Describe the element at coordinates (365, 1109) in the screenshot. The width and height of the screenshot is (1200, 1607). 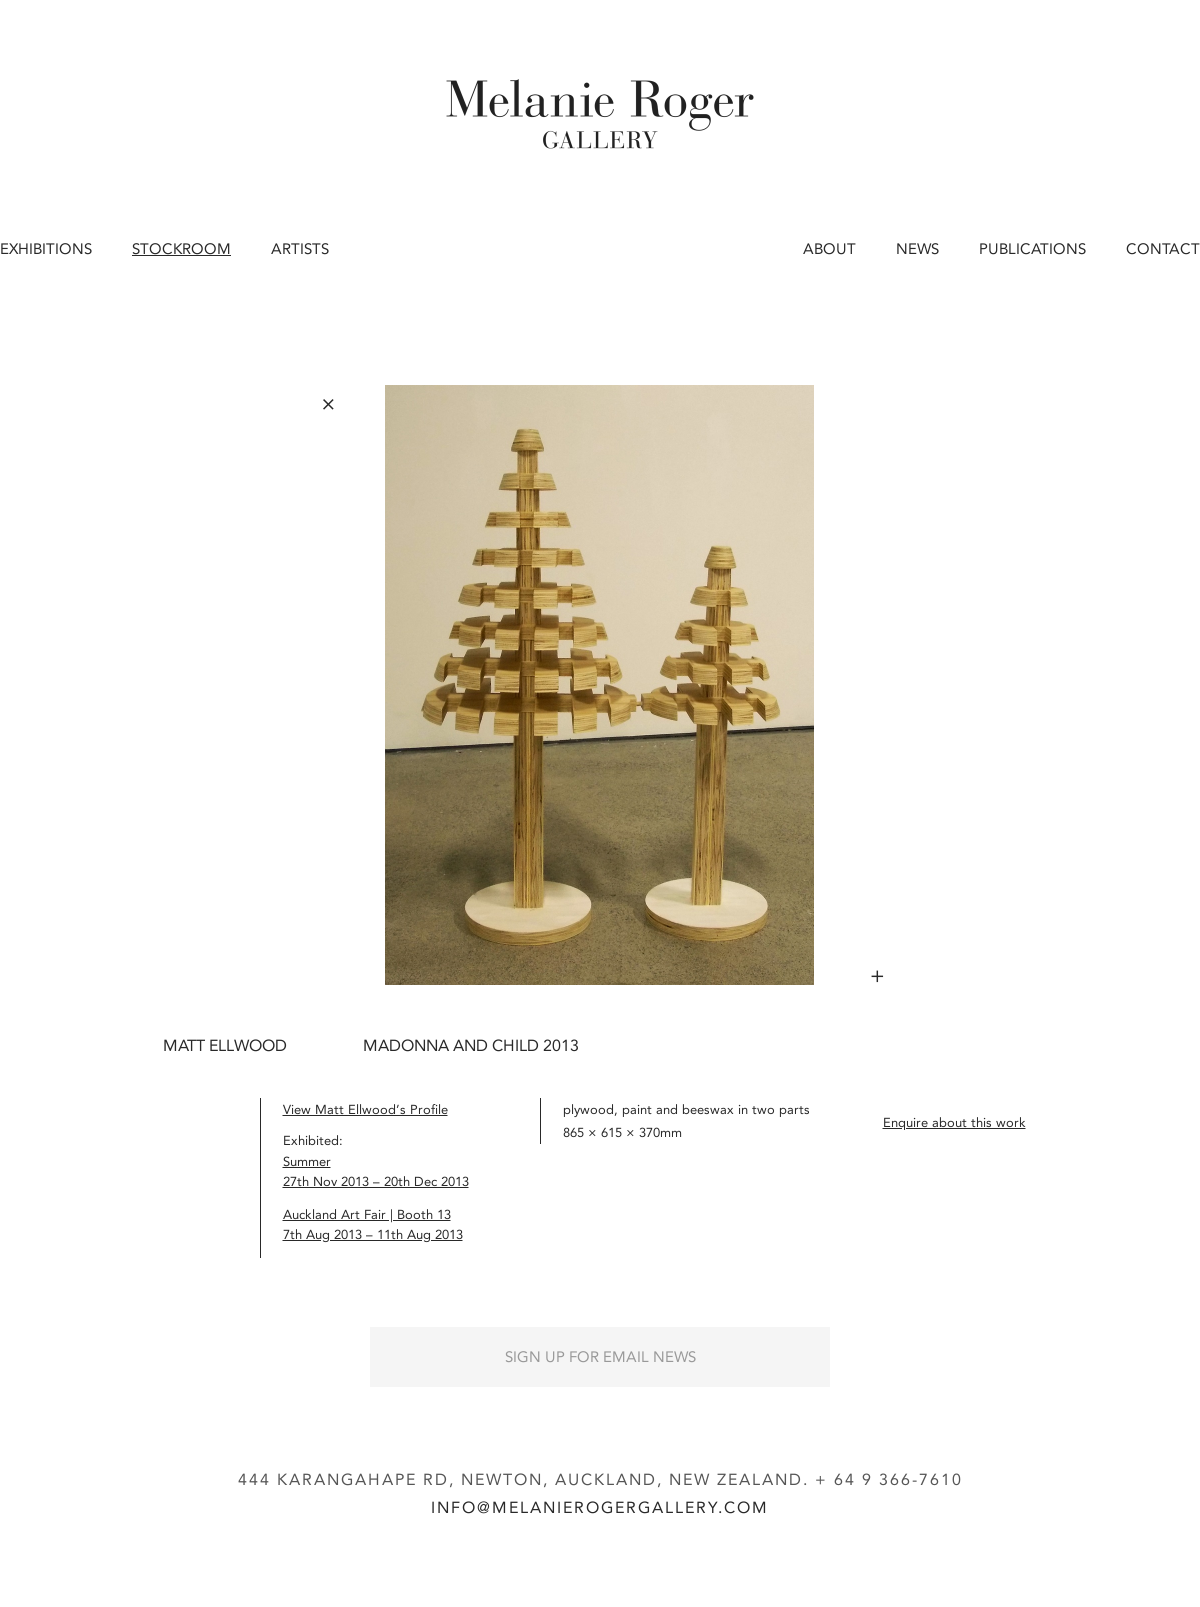
I see `View Matt Ellwood’s Profile` at that location.